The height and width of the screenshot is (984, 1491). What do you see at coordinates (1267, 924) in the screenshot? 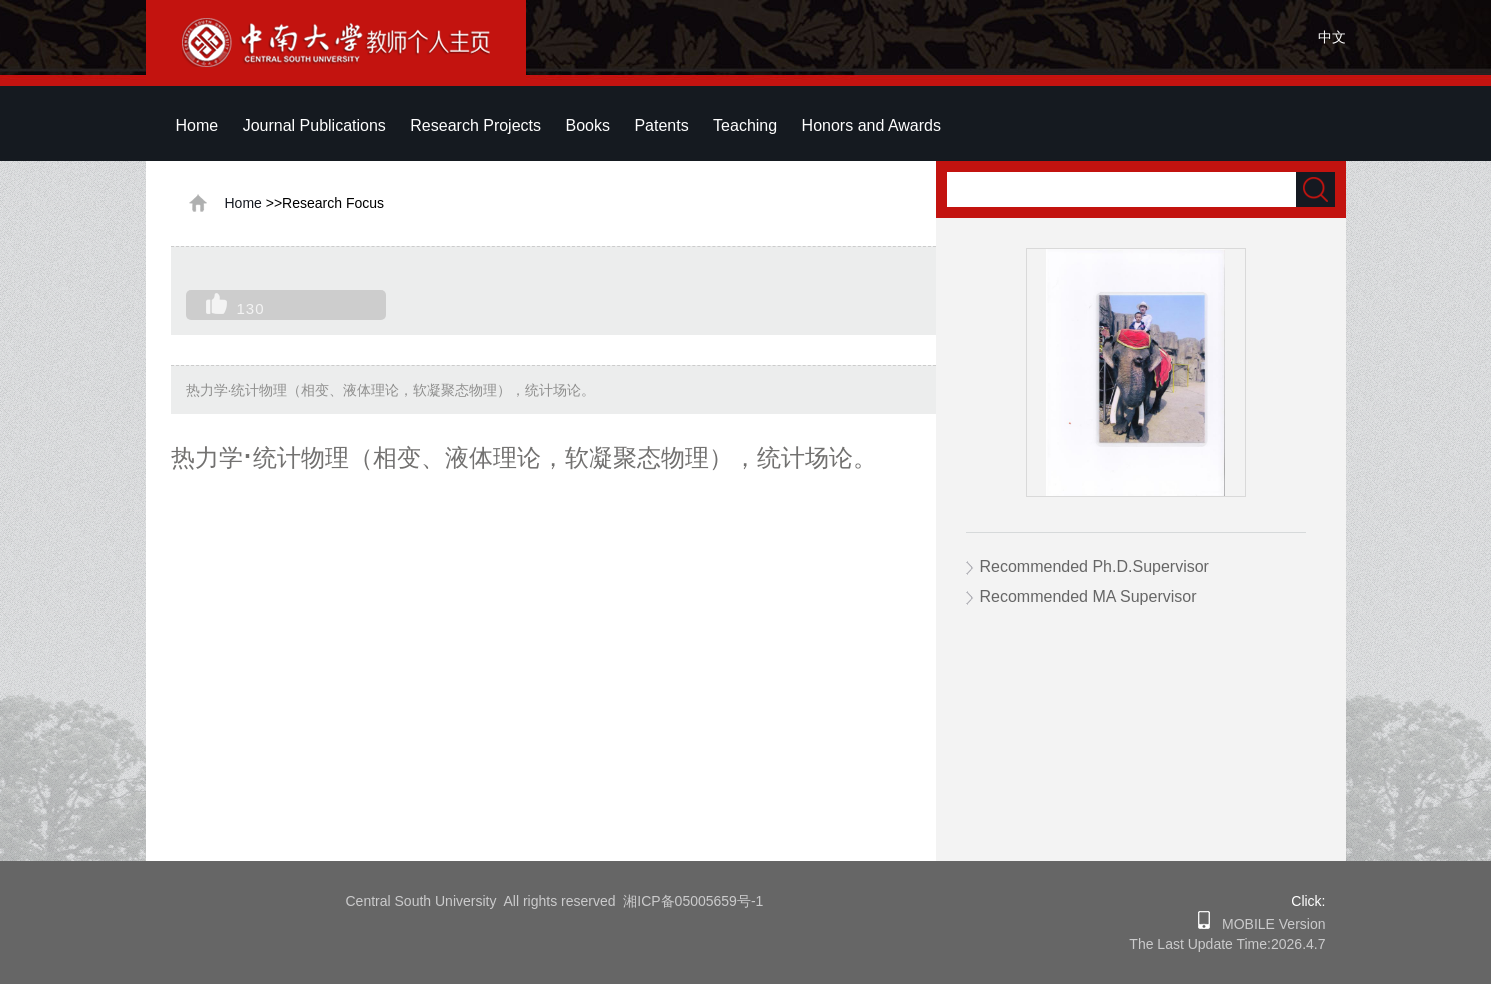
I see `MOBILE Version` at bounding box center [1267, 924].